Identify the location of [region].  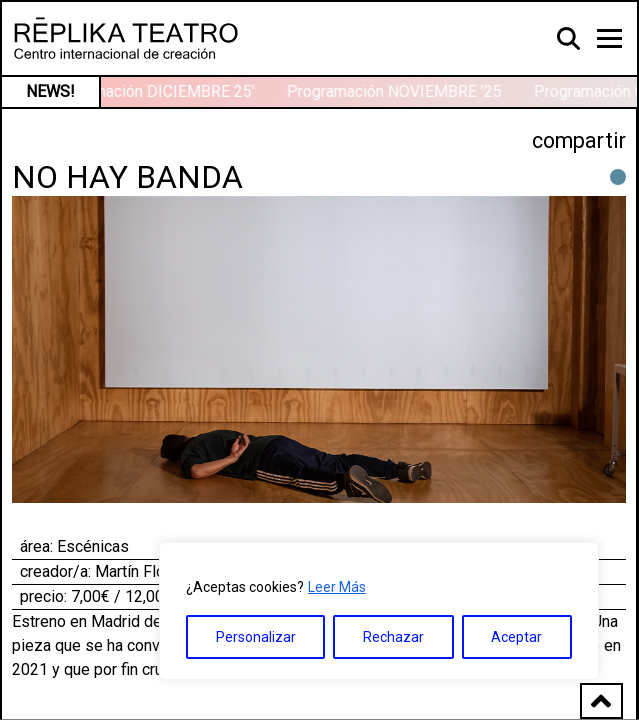
(379, 611).